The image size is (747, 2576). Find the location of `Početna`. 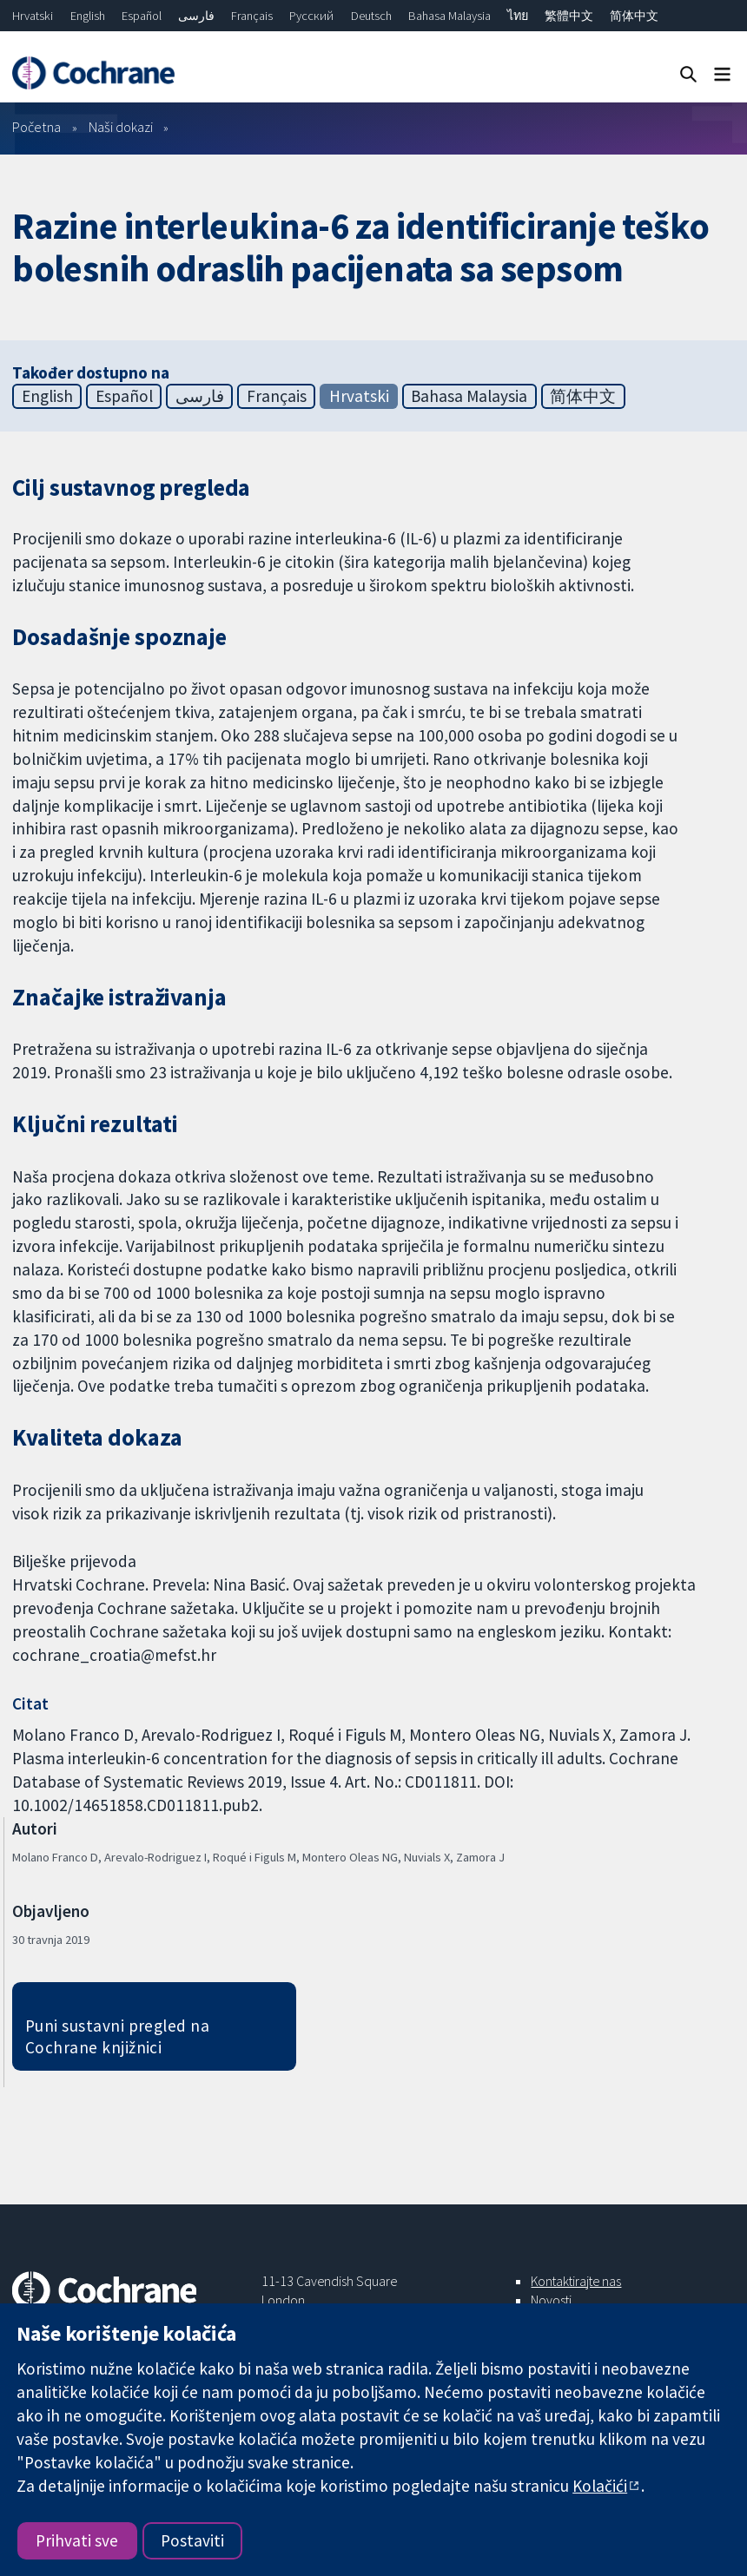

Početna is located at coordinates (36, 126).